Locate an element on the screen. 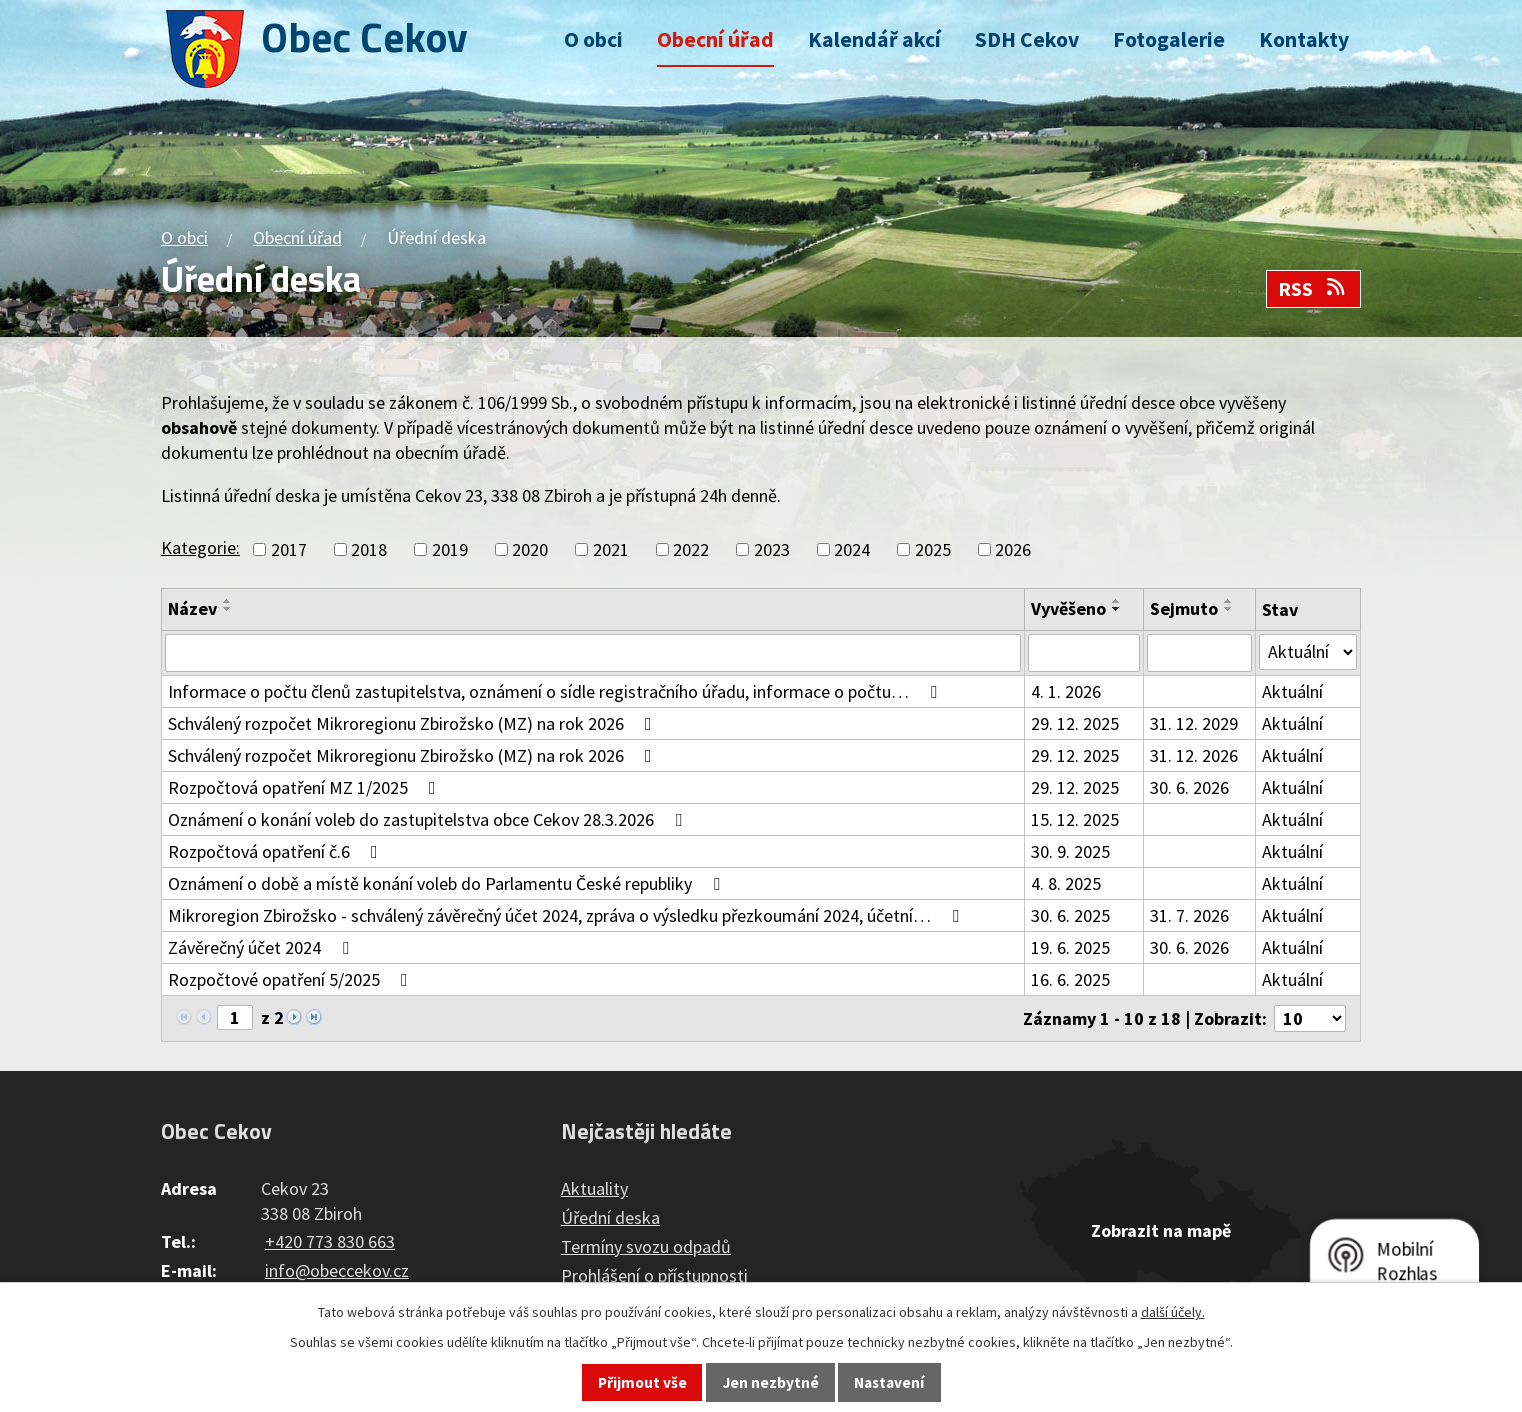 The image size is (1522, 1412). Prohlášení o přístupnosti is located at coordinates (654, 1275).